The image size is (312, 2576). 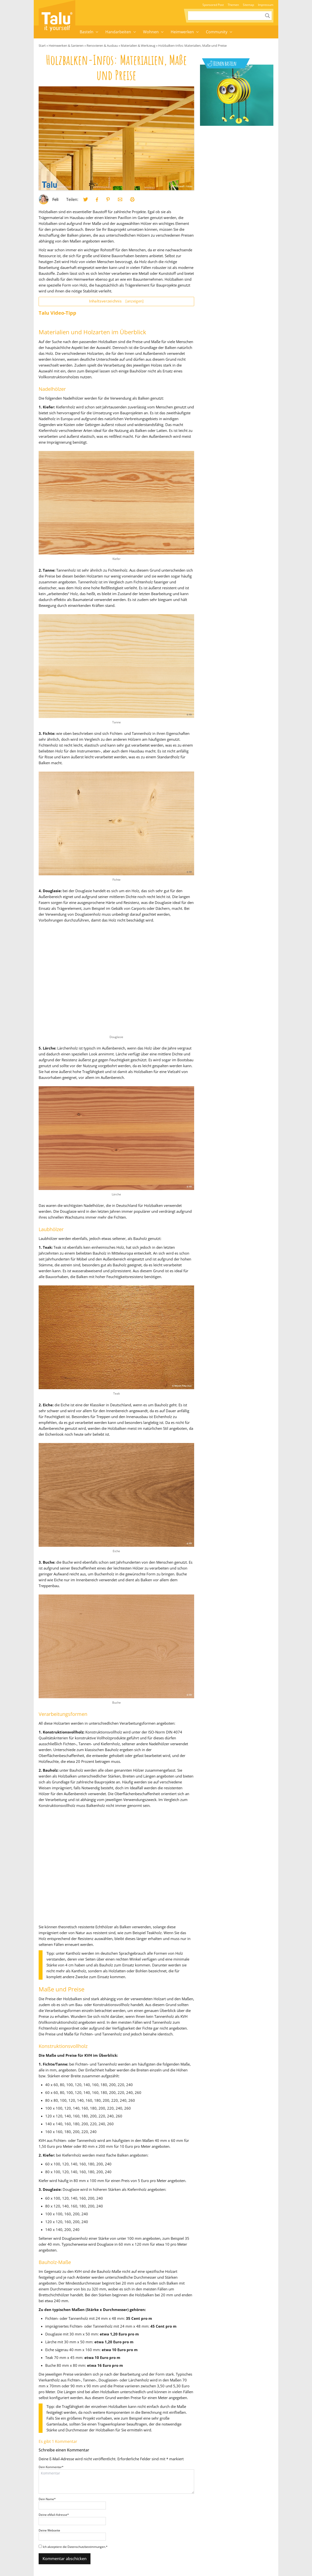 I want to click on Ich akzeptiere die Datenschutzbestimmungen., so click(x=75, y=2547).